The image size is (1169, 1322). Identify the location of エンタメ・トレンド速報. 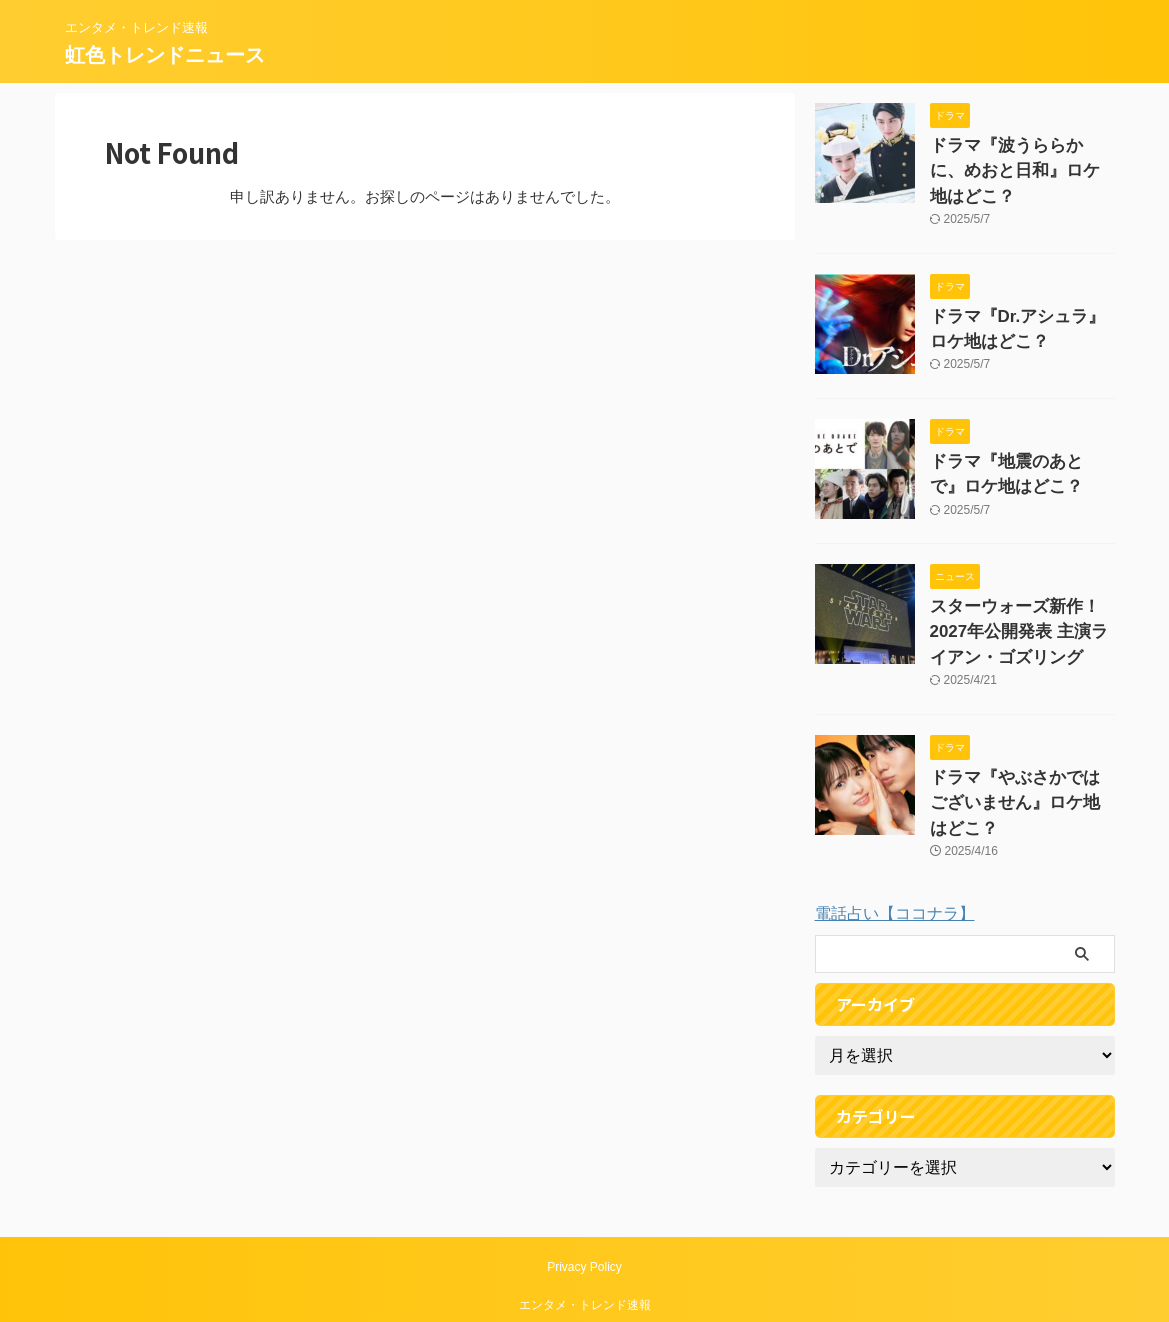
(585, 1229).